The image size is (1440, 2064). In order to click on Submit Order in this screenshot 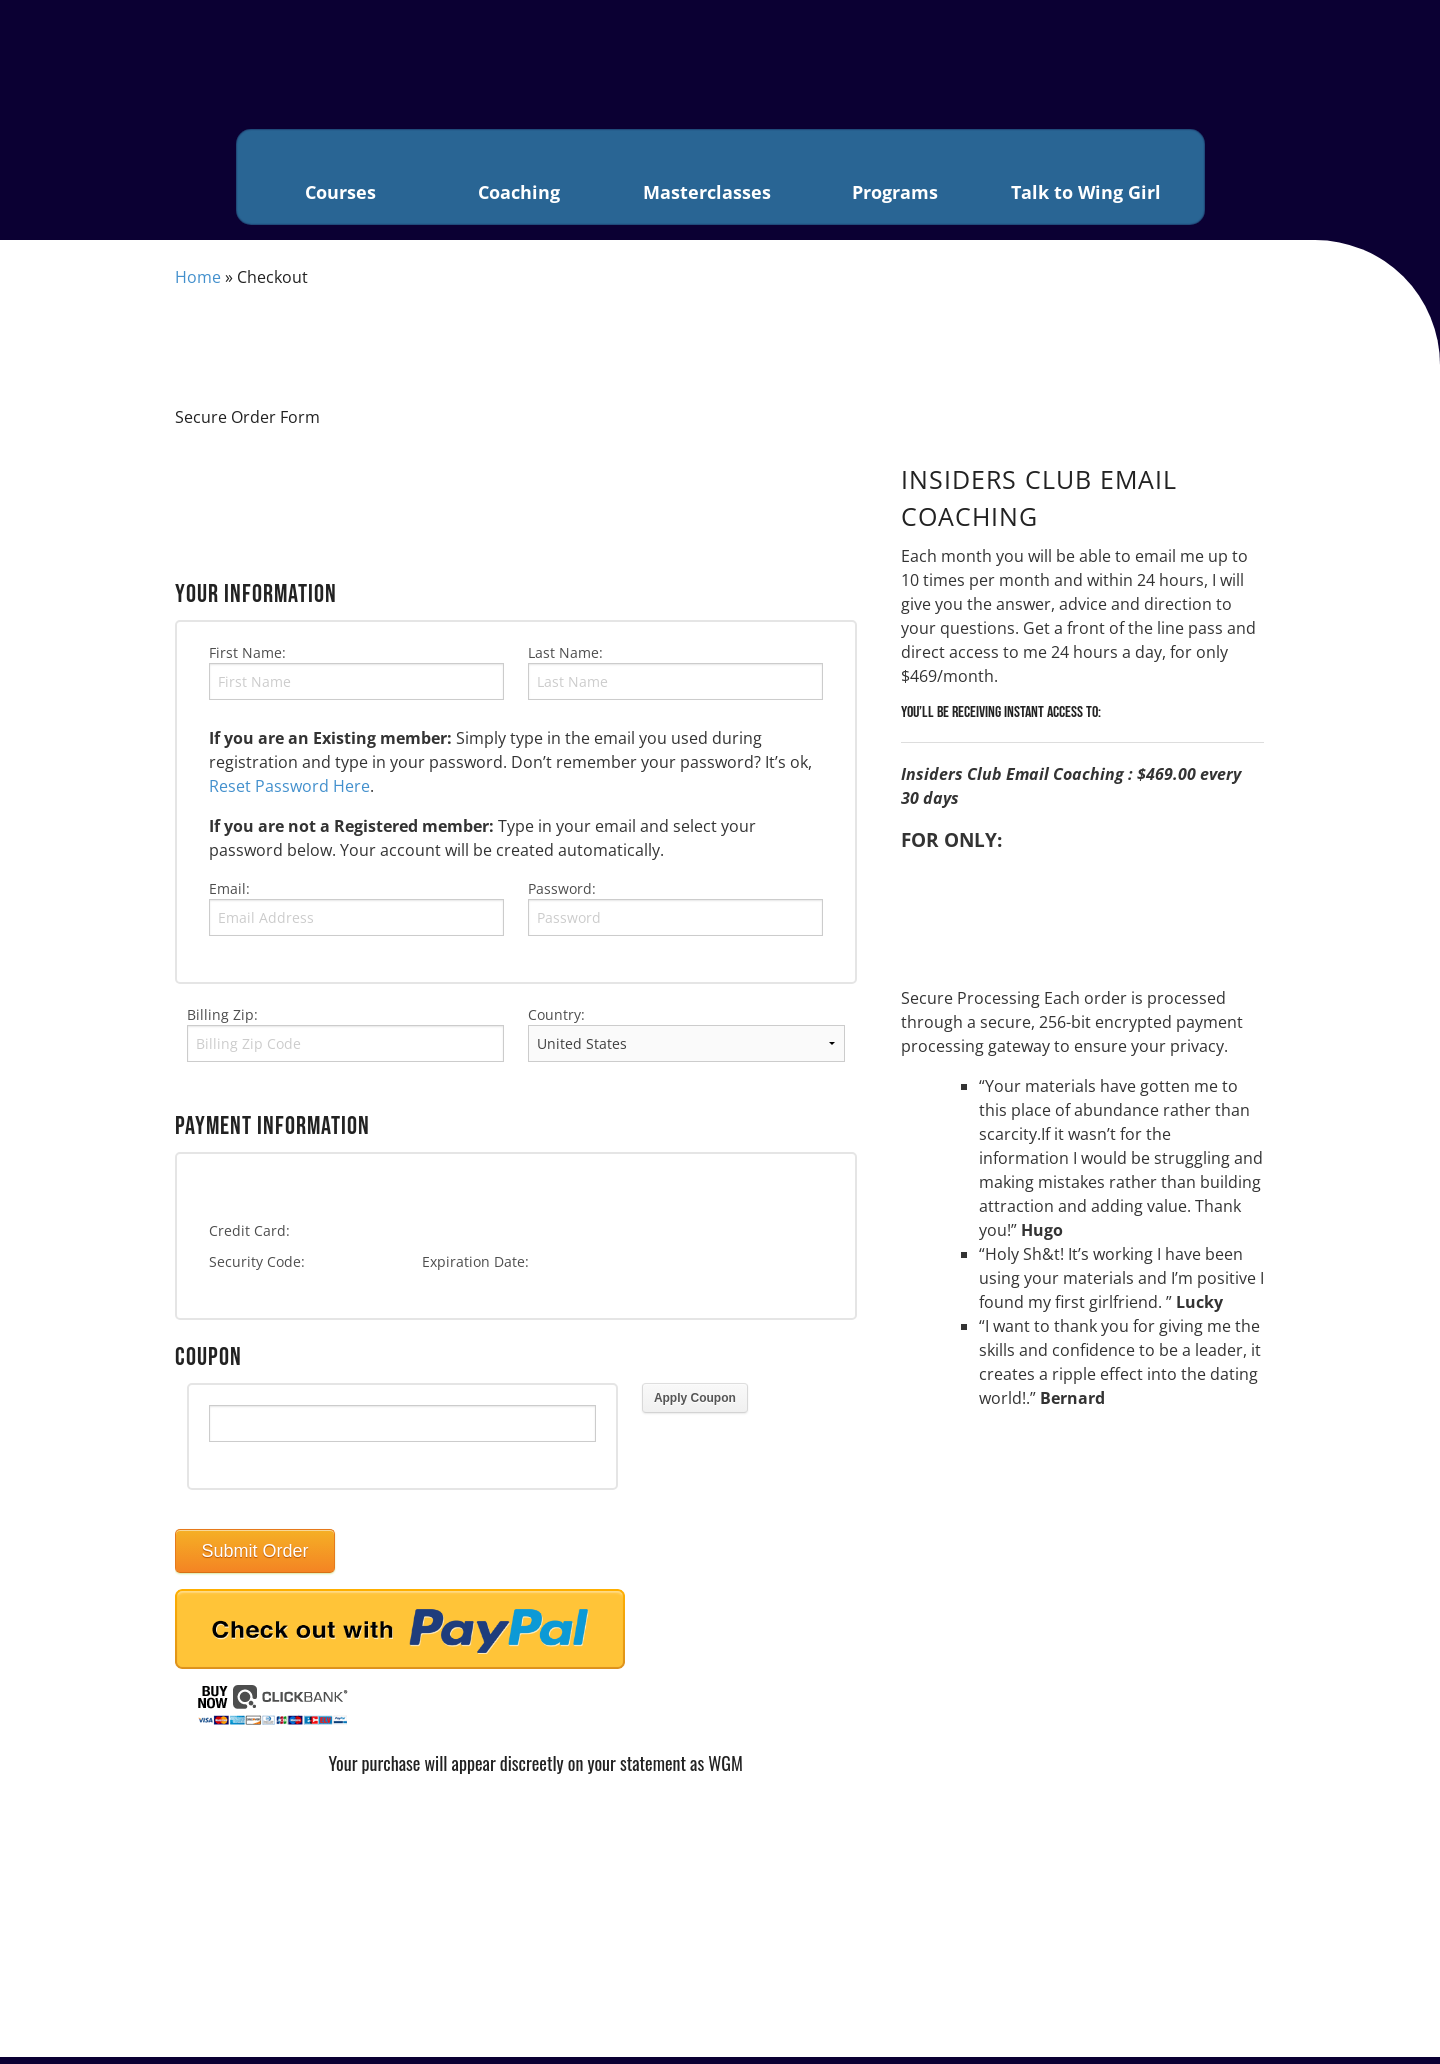, I will do `click(254, 1559)`.